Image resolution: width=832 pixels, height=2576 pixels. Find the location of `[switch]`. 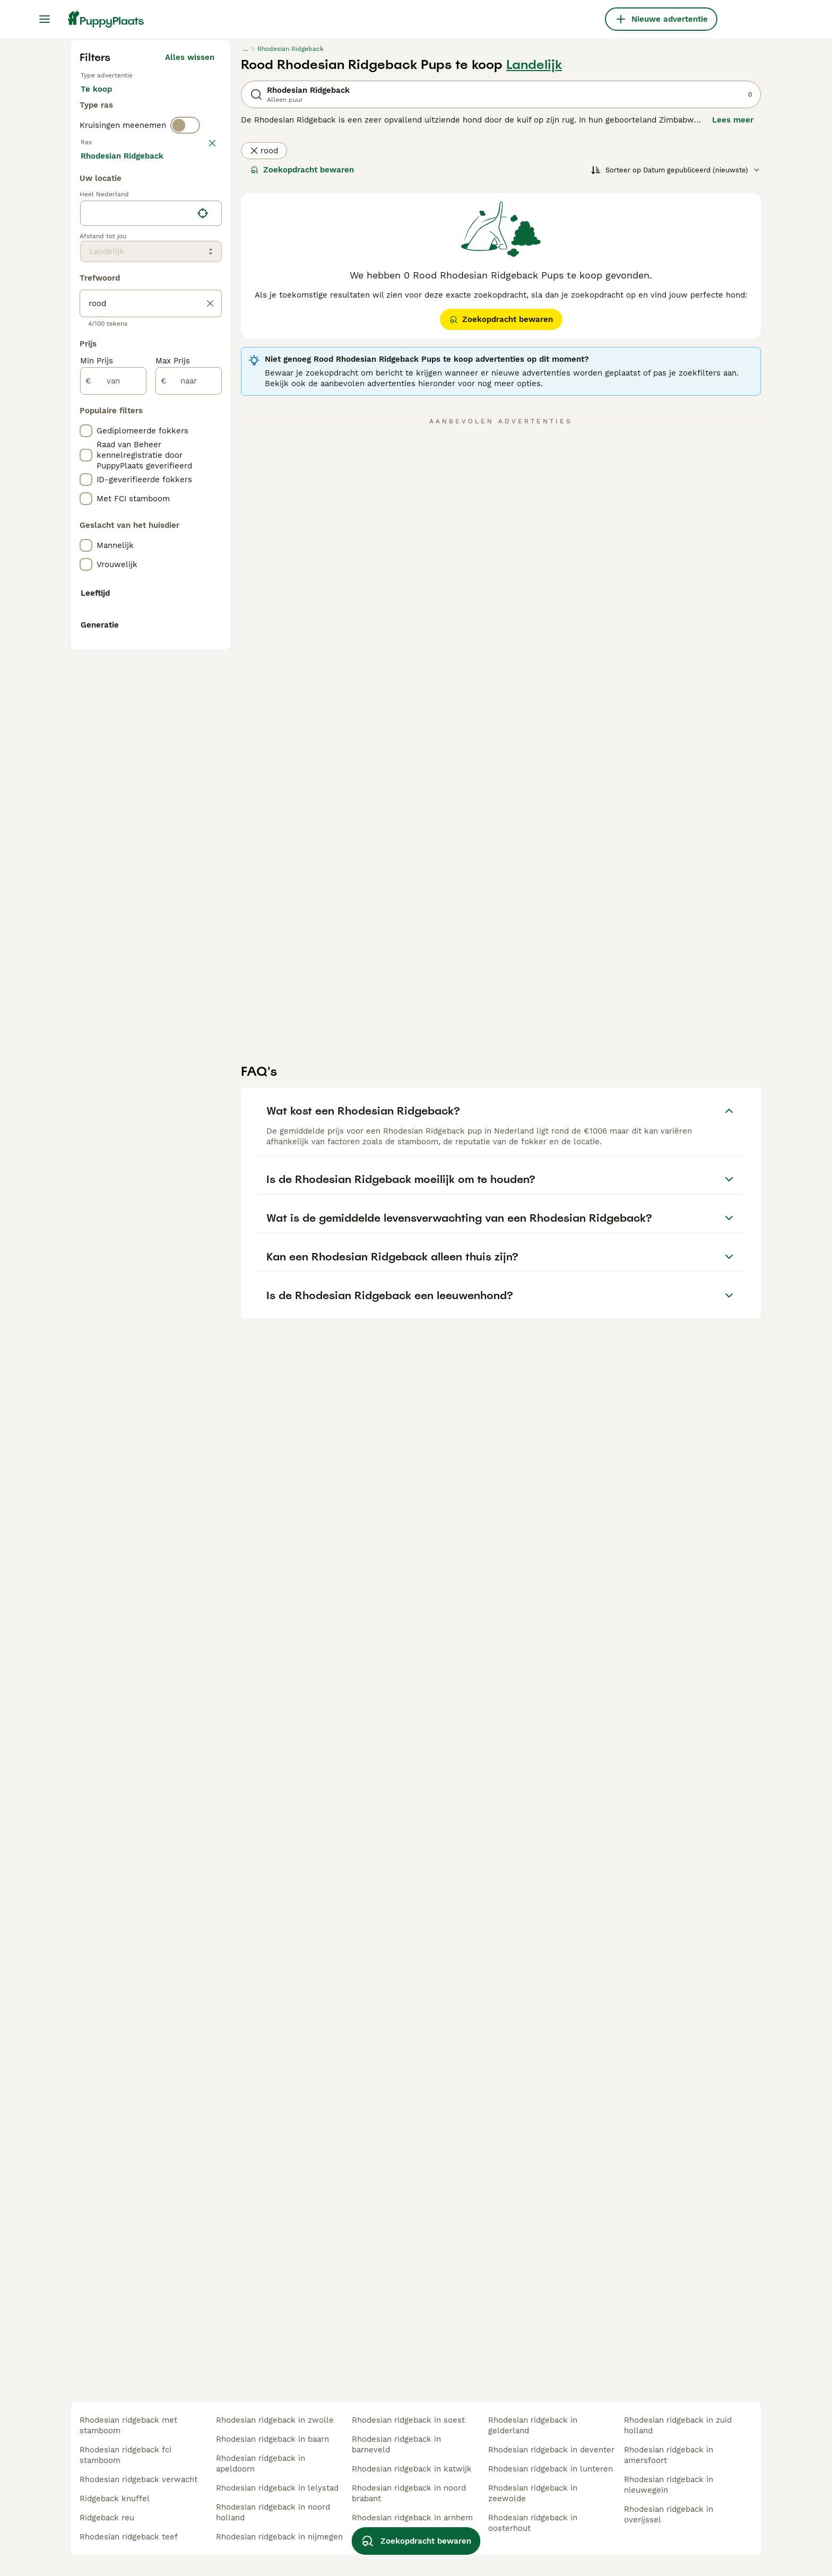

[switch] is located at coordinates (185, 367).